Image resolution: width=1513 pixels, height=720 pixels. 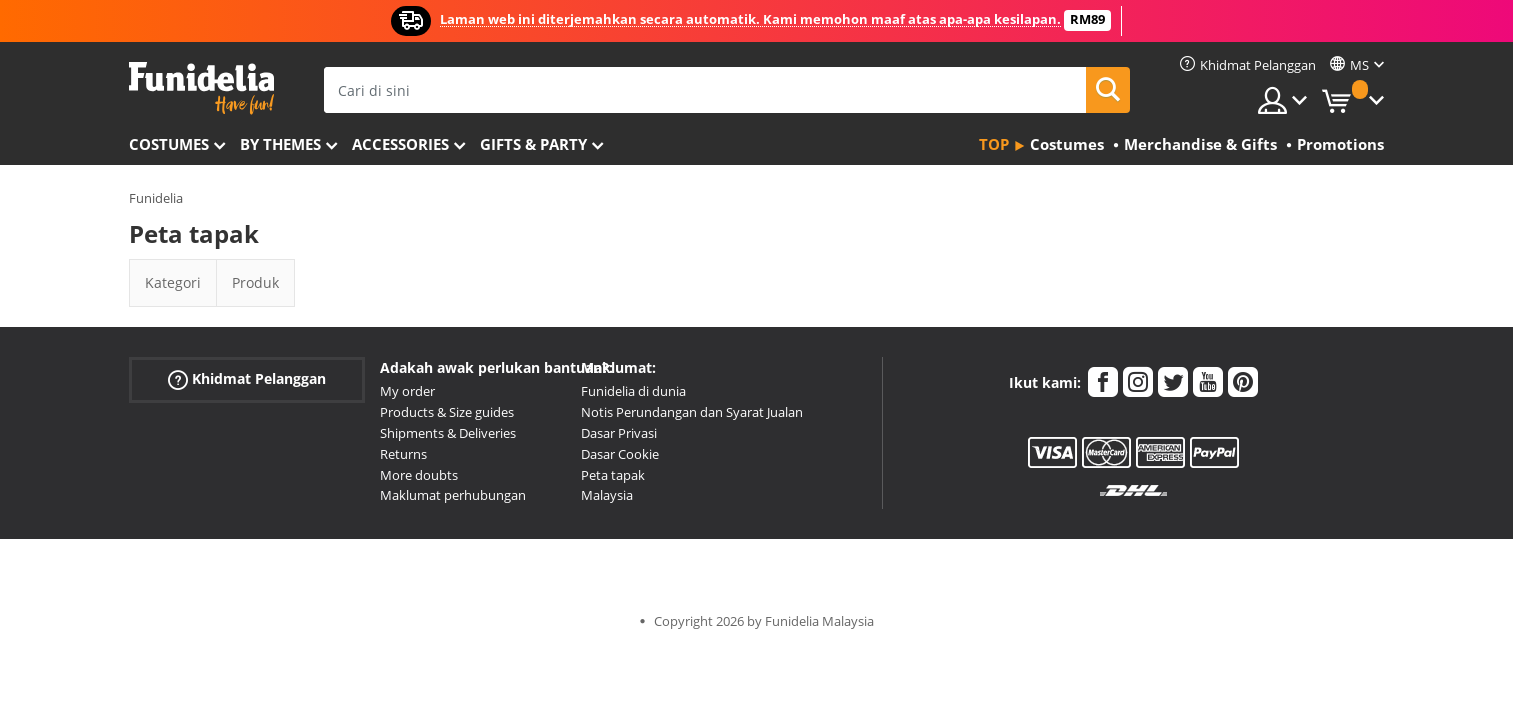 What do you see at coordinates (169, 144) in the screenshot?
I see `Costumes` at bounding box center [169, 144].